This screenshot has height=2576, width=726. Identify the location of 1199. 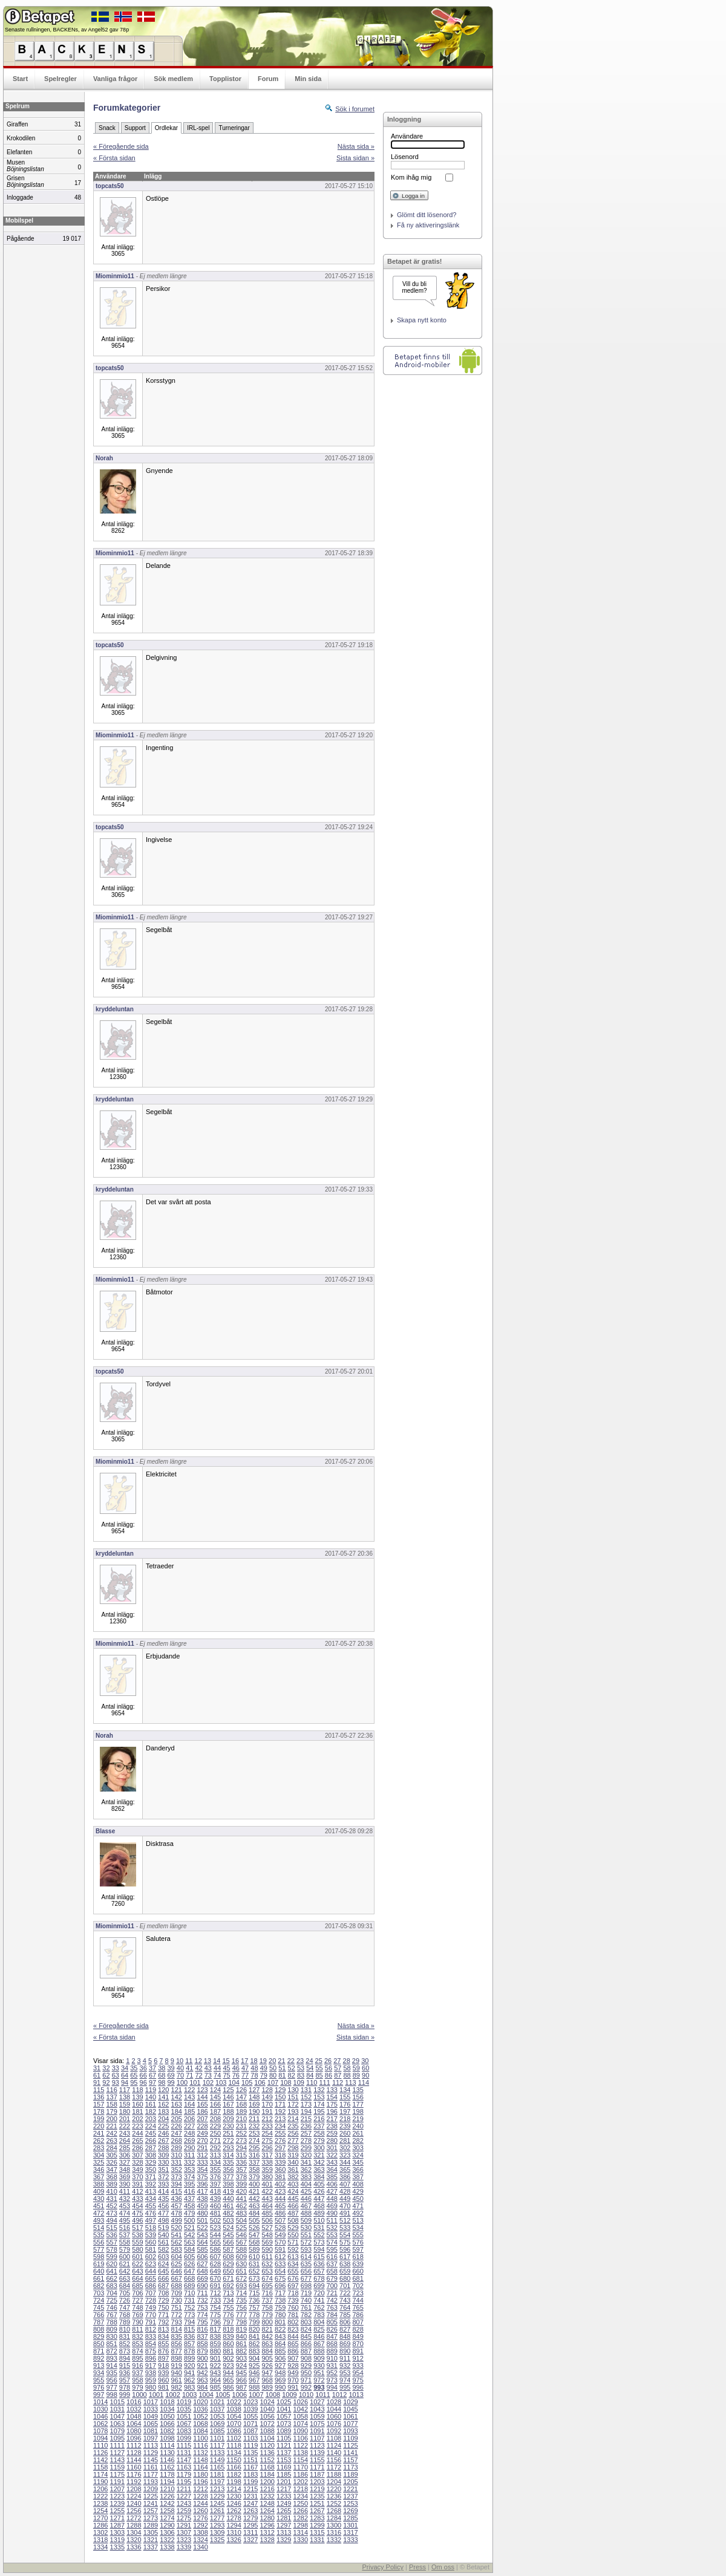
(250, 2481).